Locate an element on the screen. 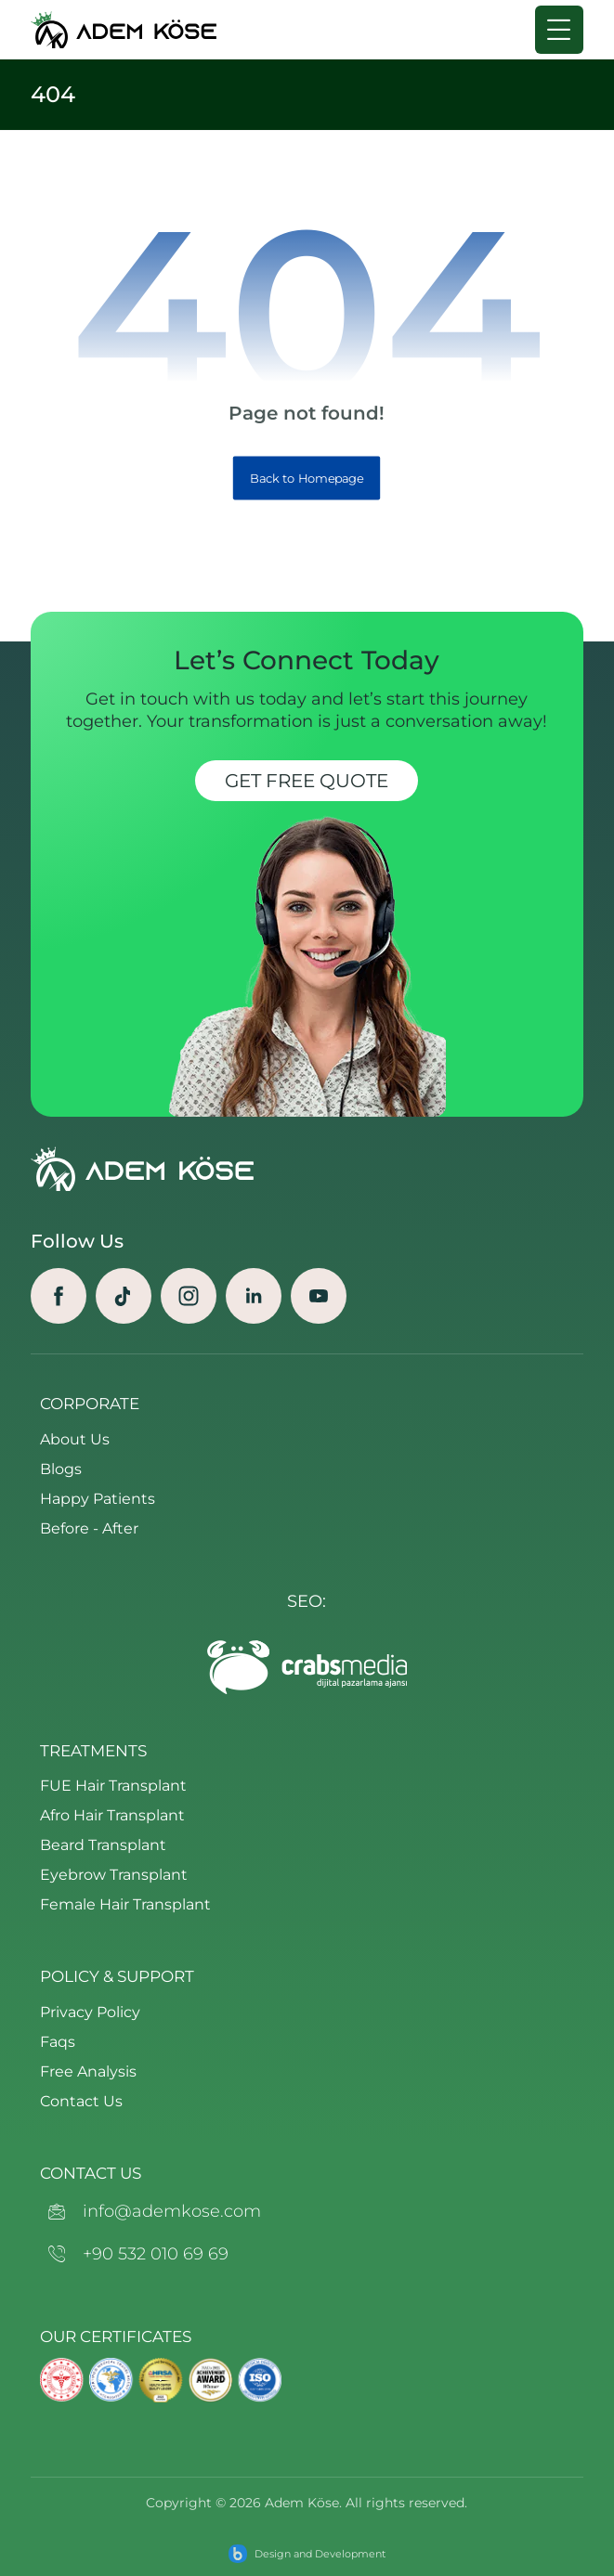 The image size is (614, 2576). Before - After is located at coordinates (89, 1528).